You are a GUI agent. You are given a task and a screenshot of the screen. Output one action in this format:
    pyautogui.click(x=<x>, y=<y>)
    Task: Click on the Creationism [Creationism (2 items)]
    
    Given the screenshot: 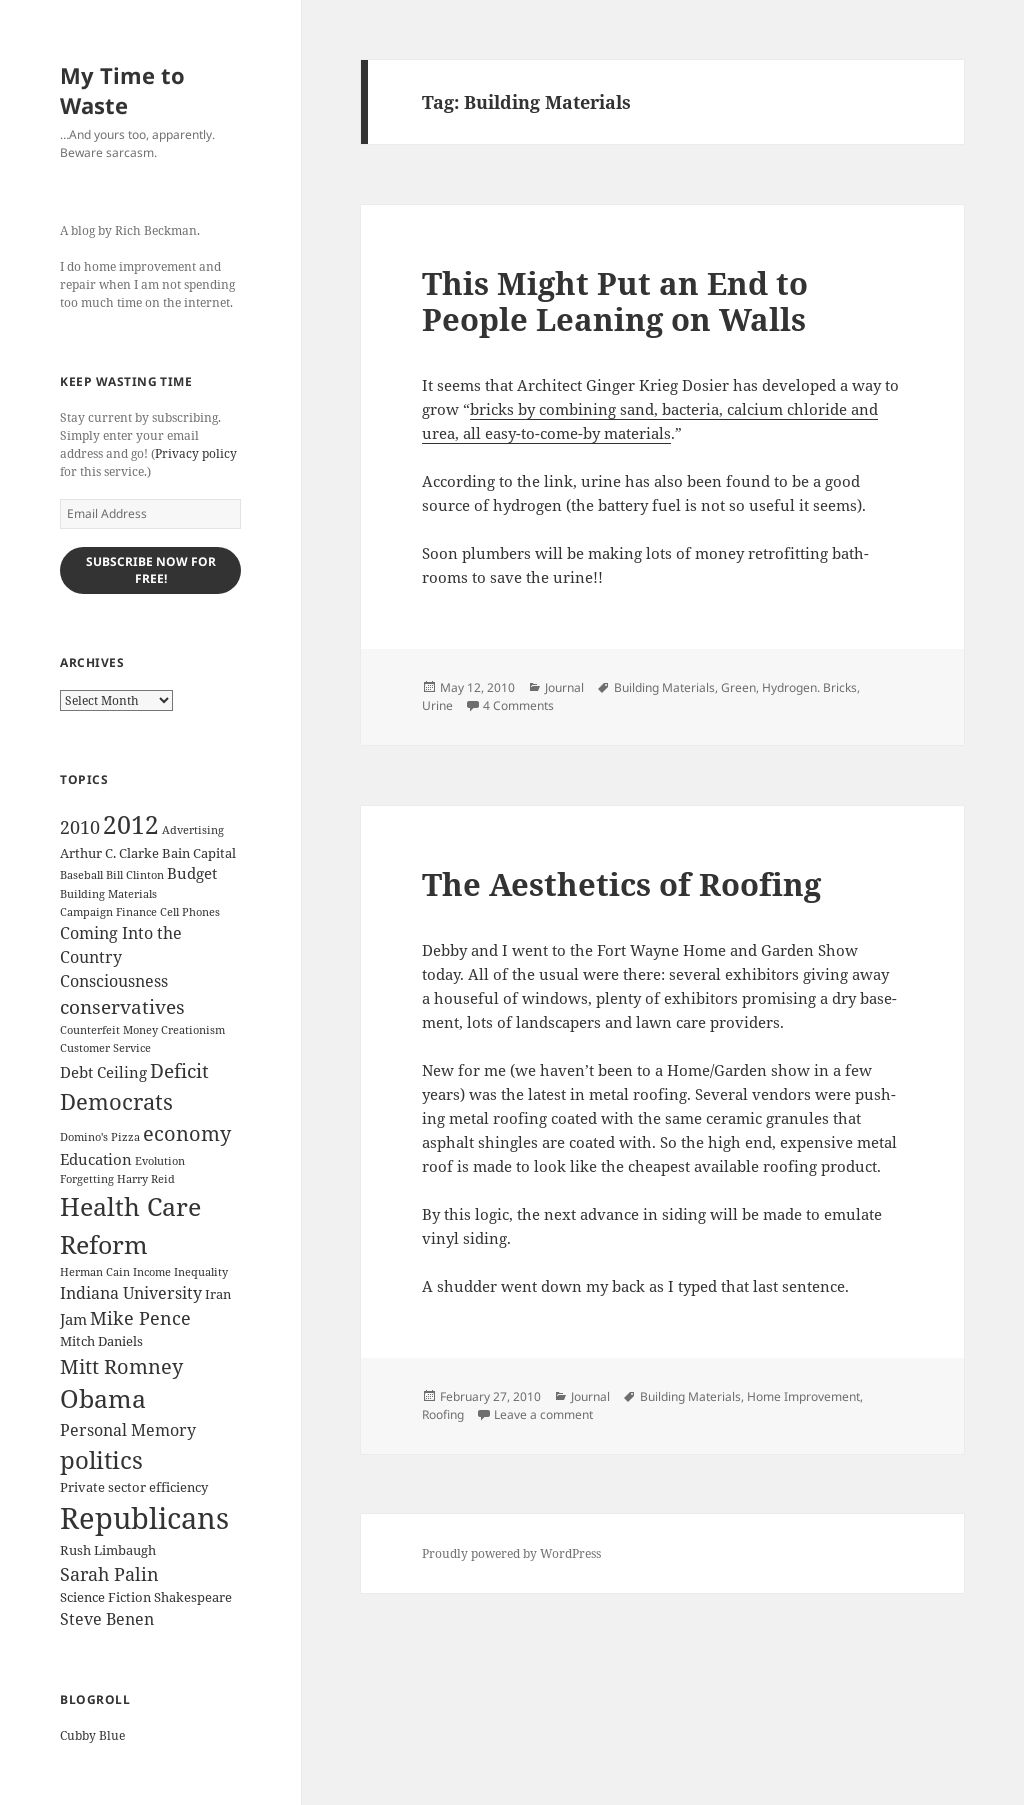 What is the action you would take?
    pyautogui.click(x=193, y=1030)
    